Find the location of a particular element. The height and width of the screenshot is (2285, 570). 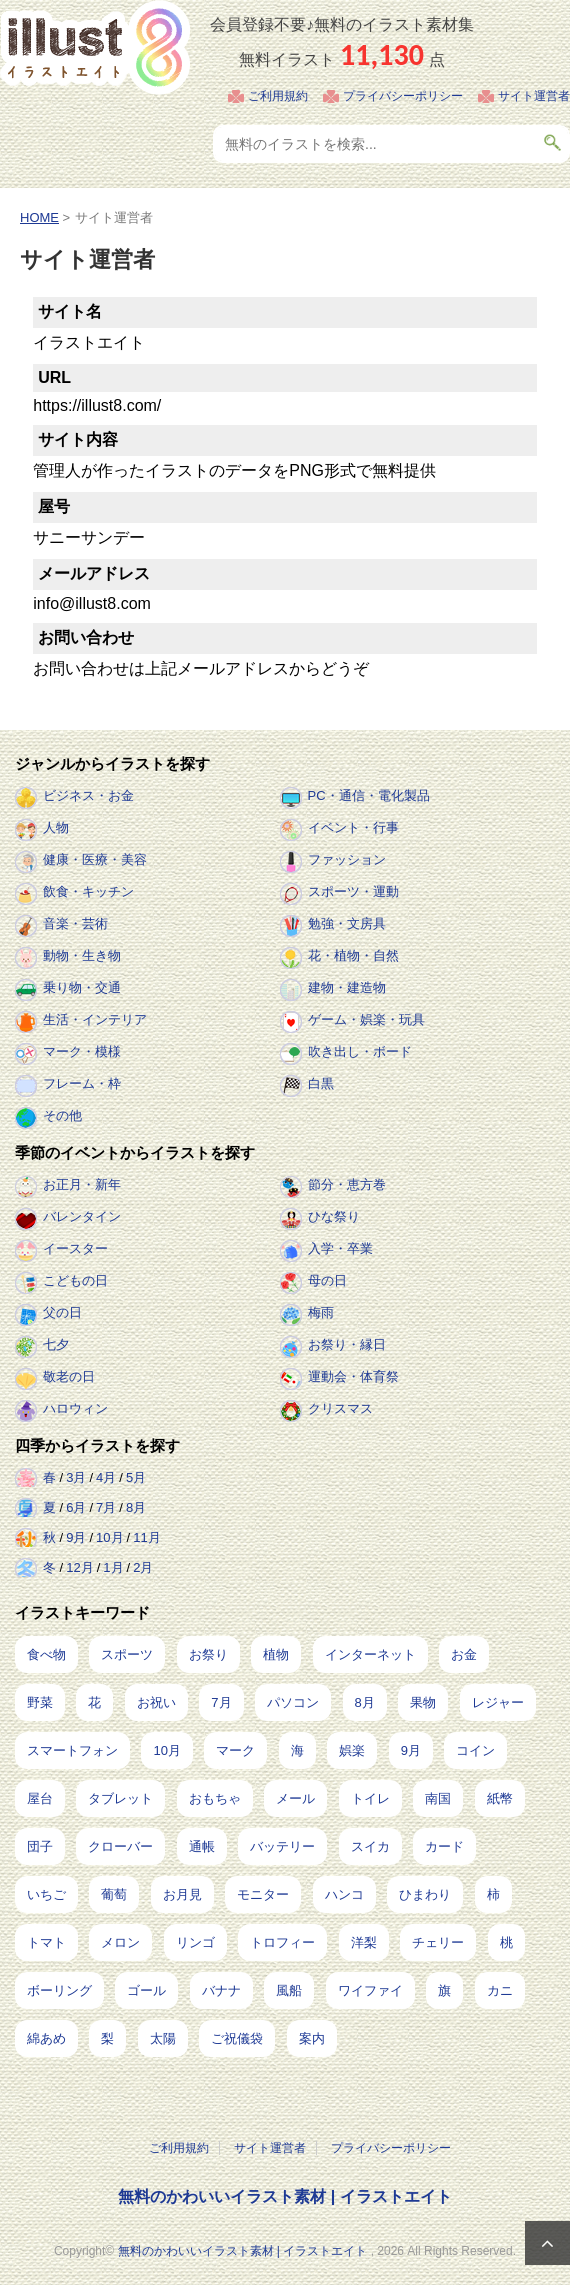

風船 [風船 (7個の項目)] is located at coordinates (289, 1990).